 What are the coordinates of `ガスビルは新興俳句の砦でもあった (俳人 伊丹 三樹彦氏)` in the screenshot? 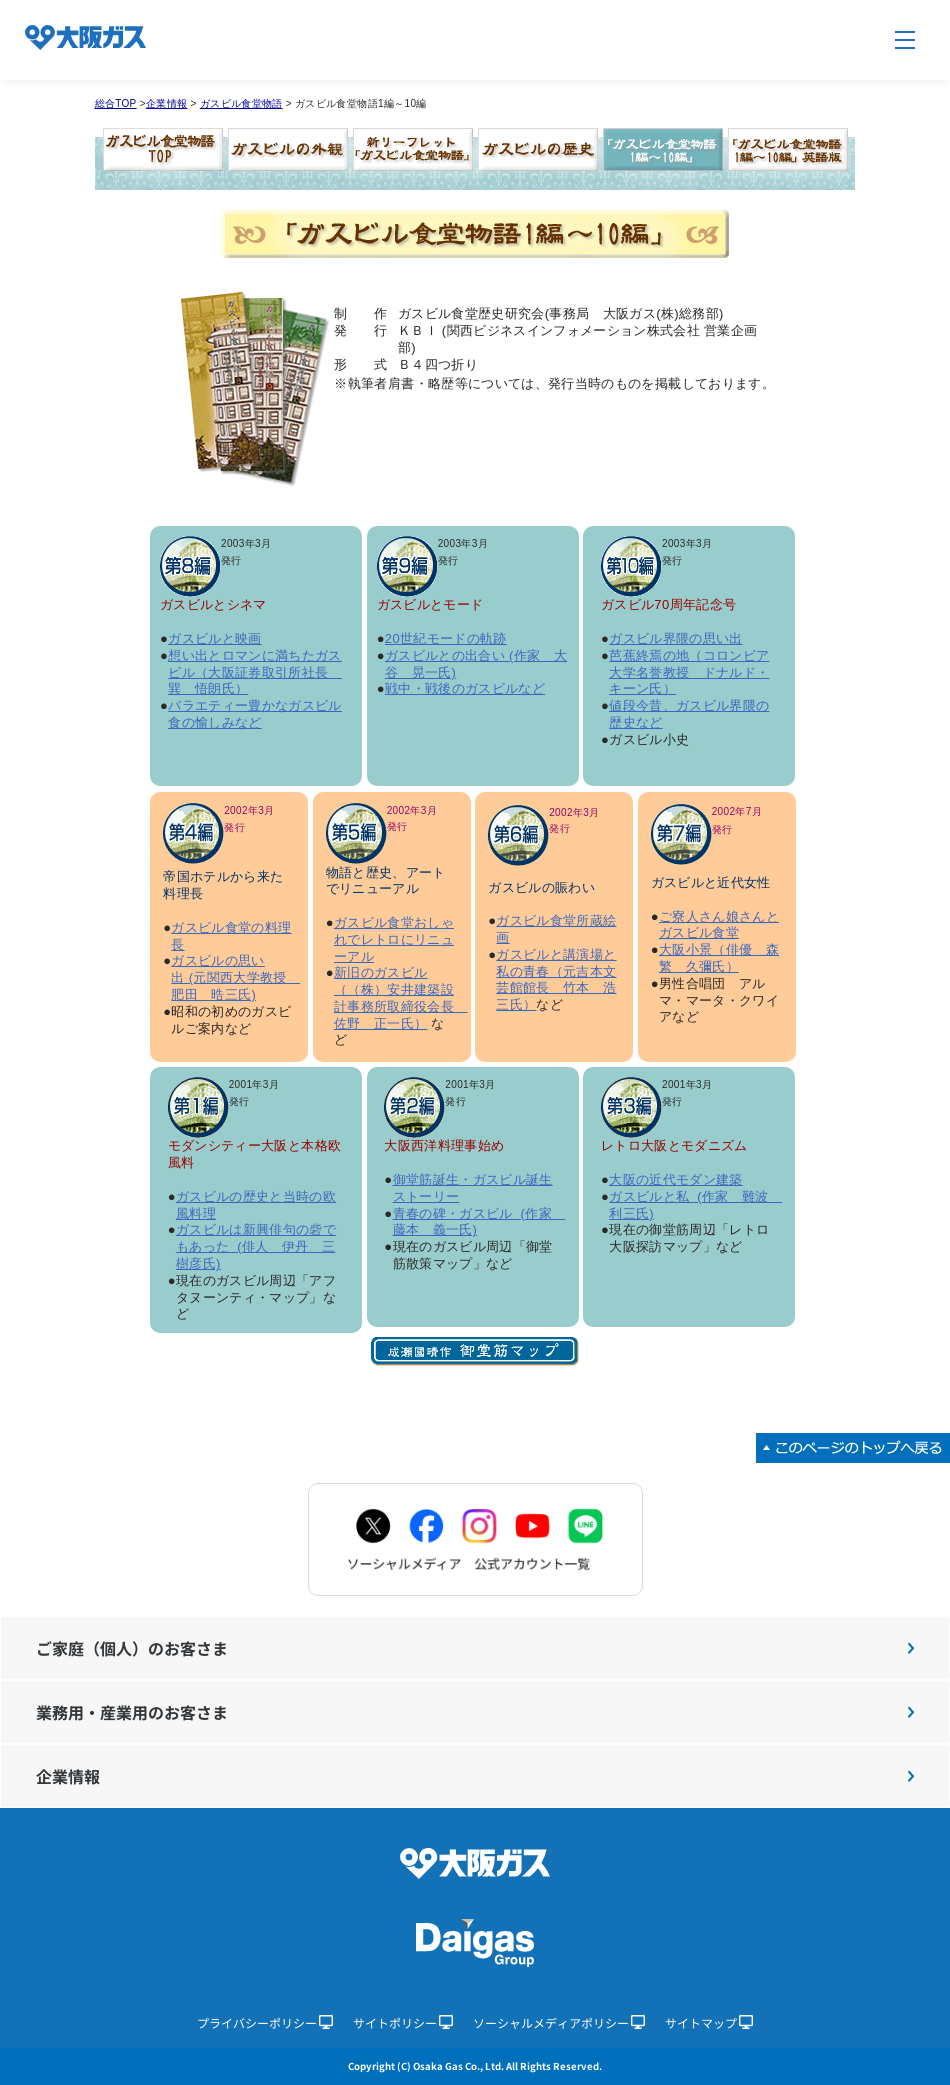 It's located at (256, 1246).